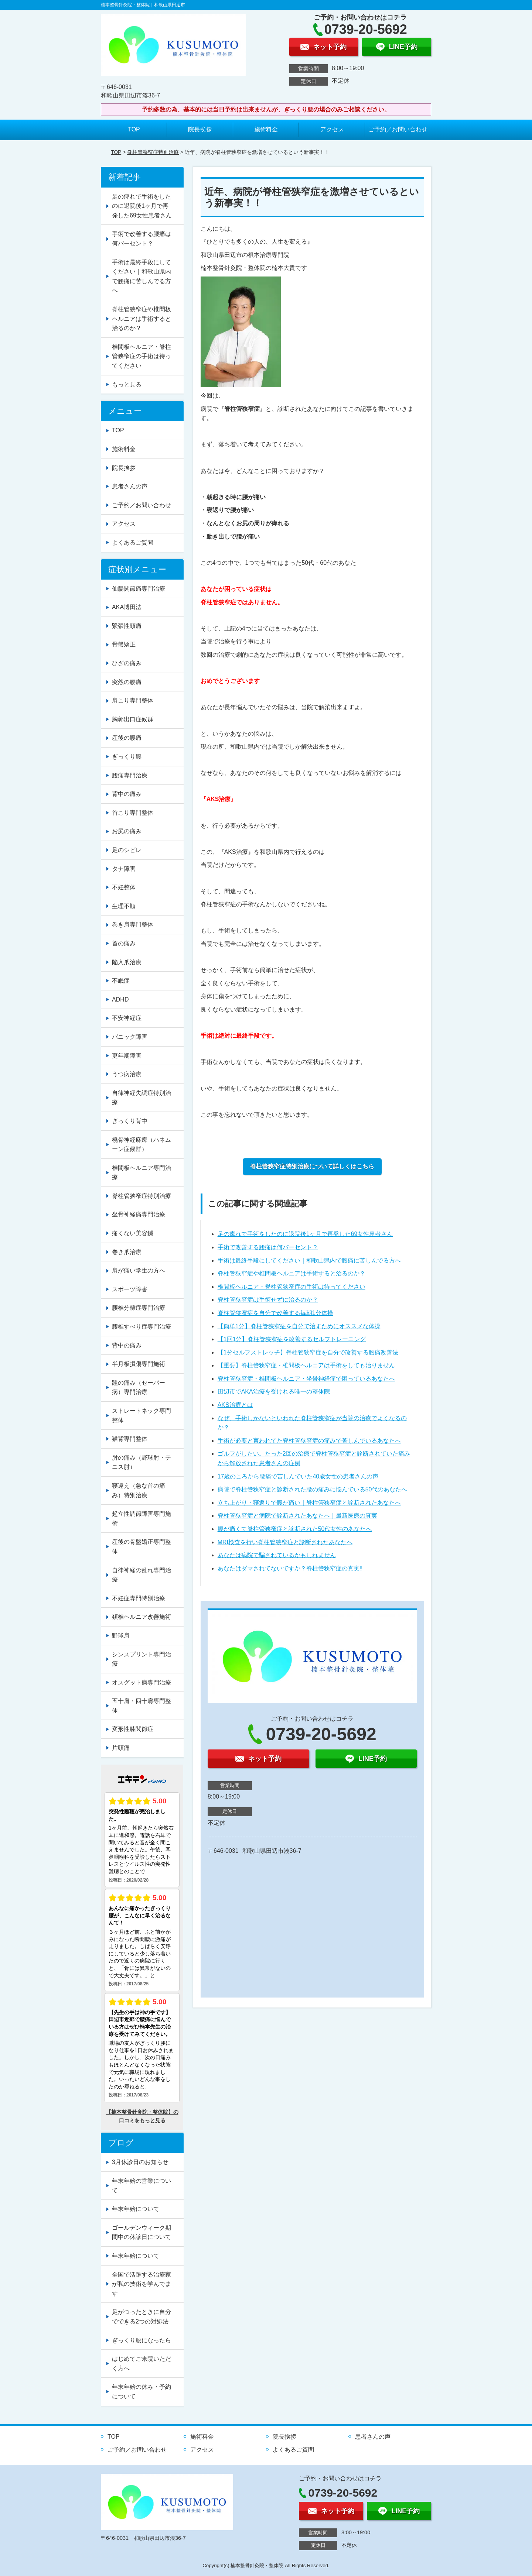  Describe the element at coordinates (141, 1326) in the screenshot. I see `腰椎すべり症専門治療` at that location.